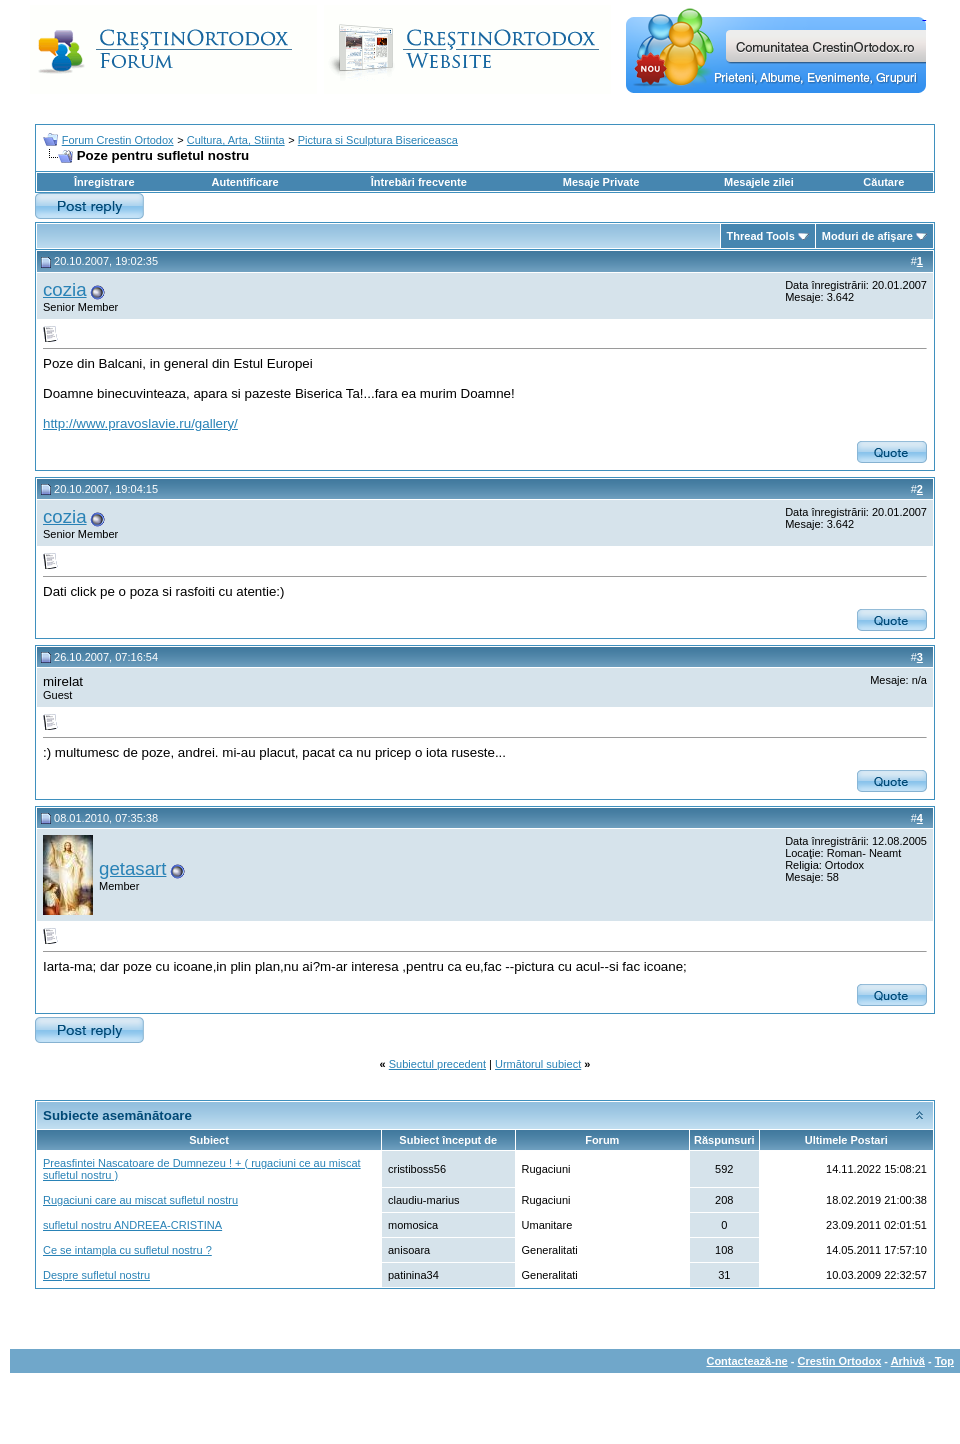  I want to click on getasart, so click(132, 868).